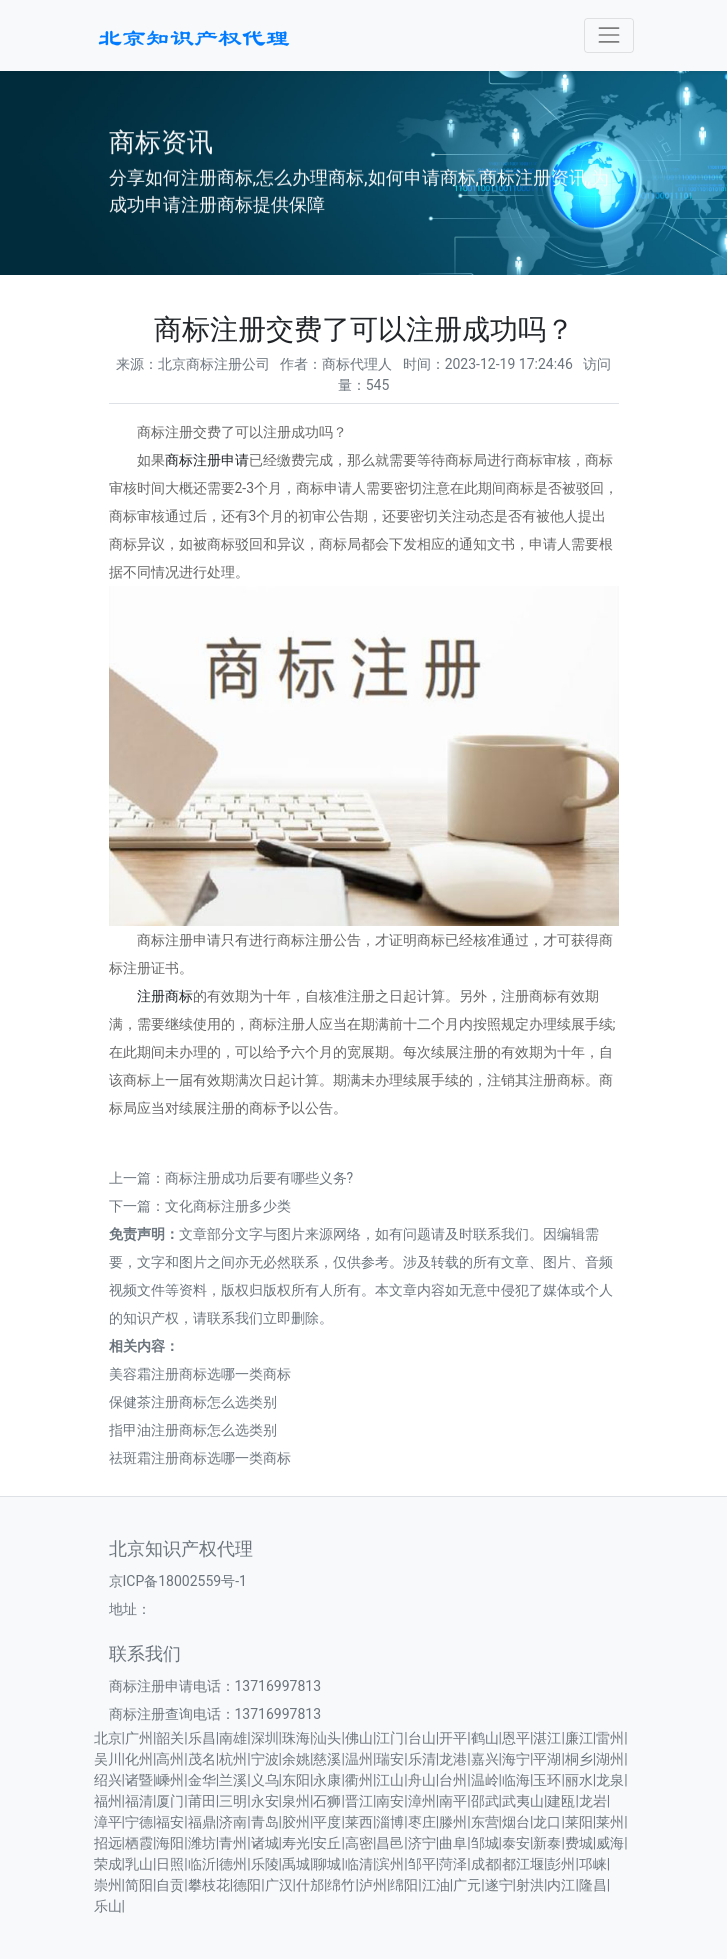  What do you see at coordinates (327, 1738) in the screenshot?
I see `汕头` at bounding box center [327, 1738].